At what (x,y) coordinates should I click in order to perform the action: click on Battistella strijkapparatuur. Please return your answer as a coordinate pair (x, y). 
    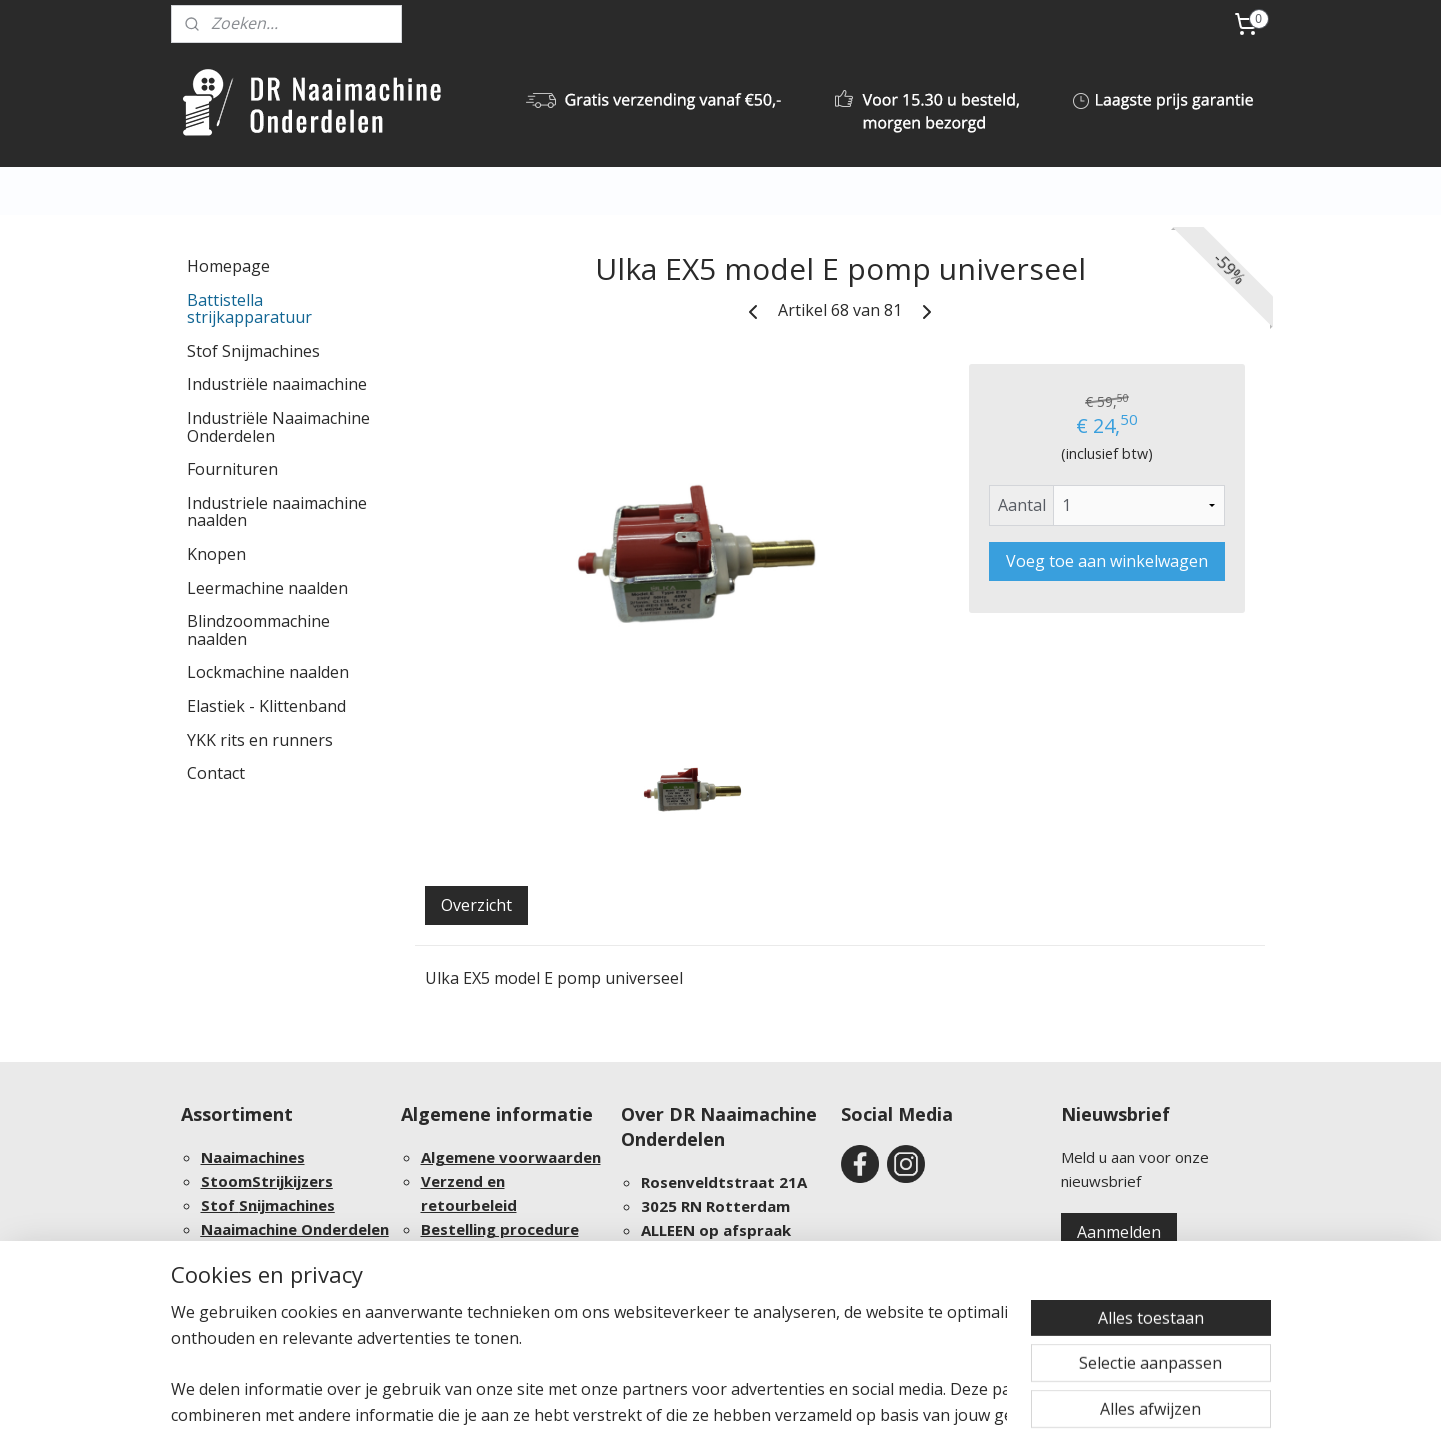
    Looking at the image, I should click on (249, 309).